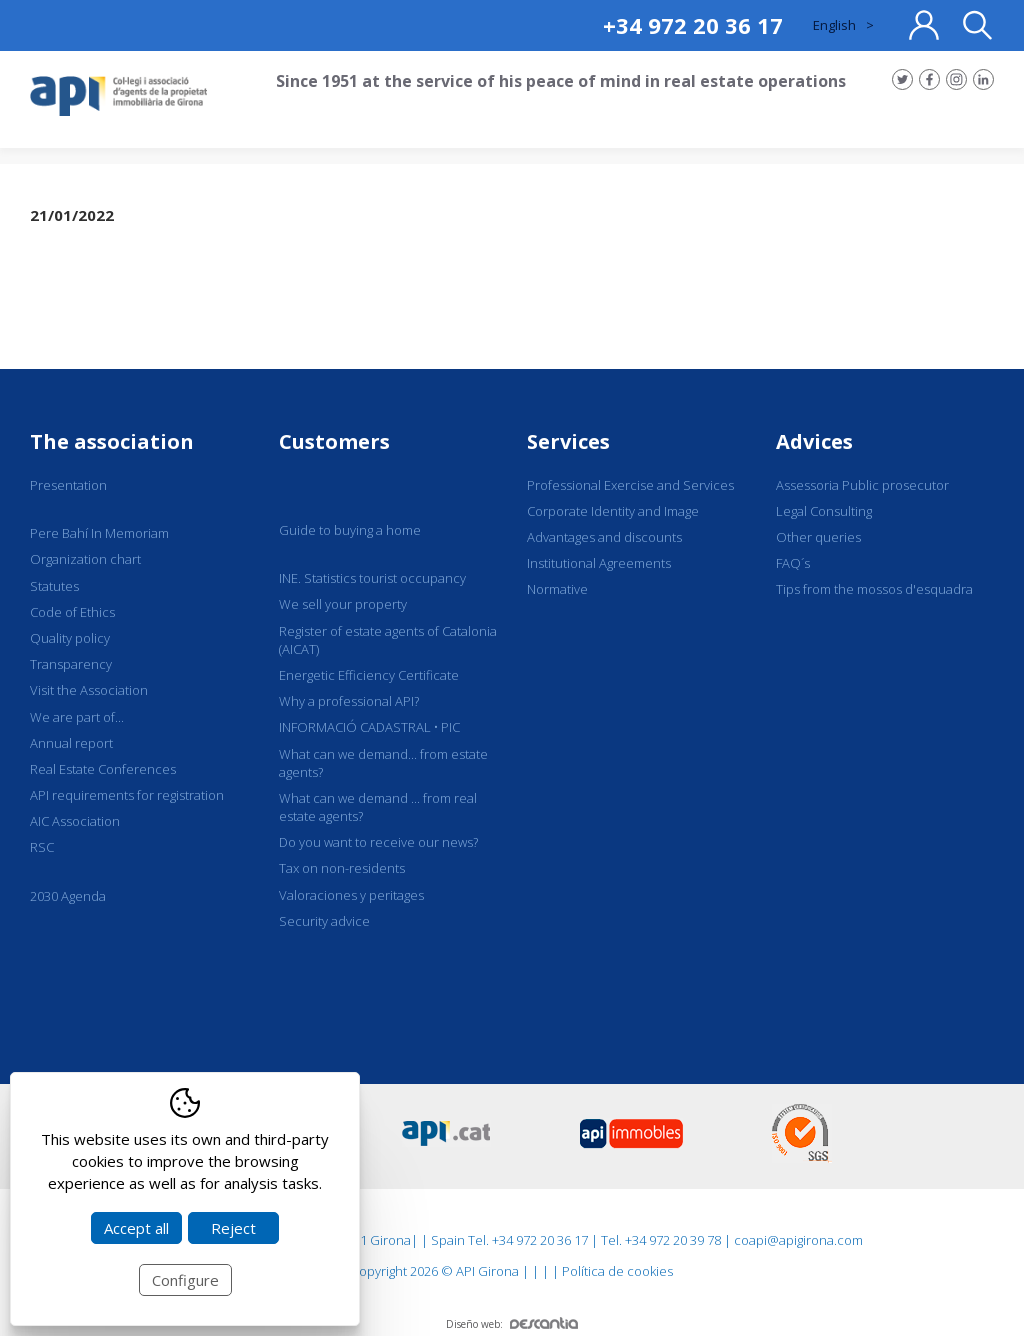 Image resolution: width=1024 pixels, height=1336 pixels. What do you see at coordinates (103, 769) in the screenshot?
I see `Real Estate Conferences` at bounding box center [103, 769].